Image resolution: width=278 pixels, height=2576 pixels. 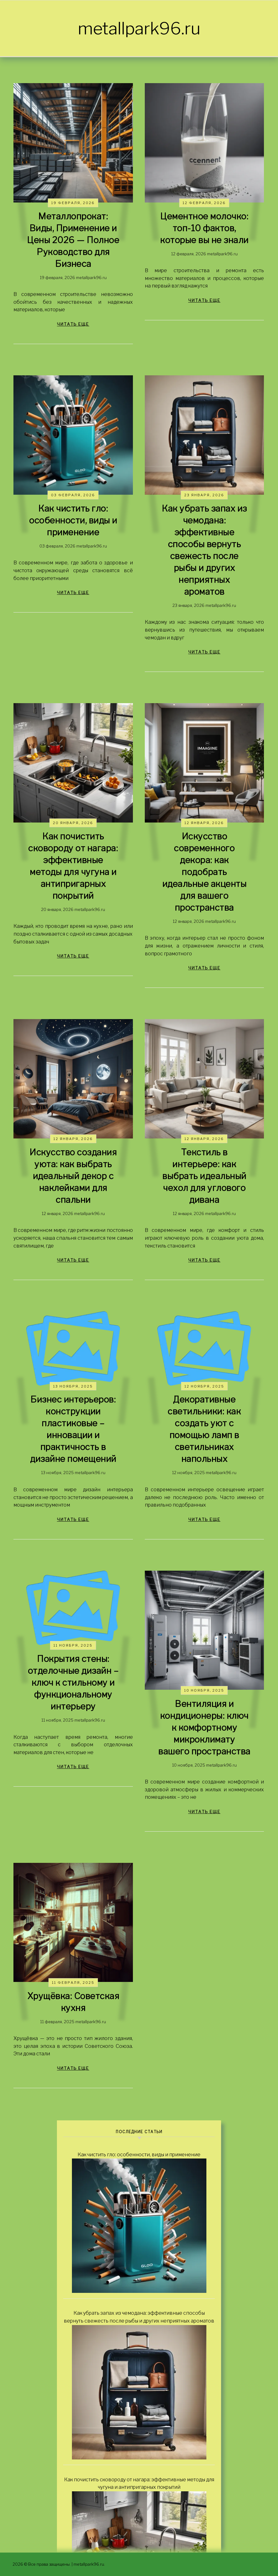 I want to click on Искусство современного декора: как подобрать идеальные акценты для вашего пространства, so click(x=204, y=872).